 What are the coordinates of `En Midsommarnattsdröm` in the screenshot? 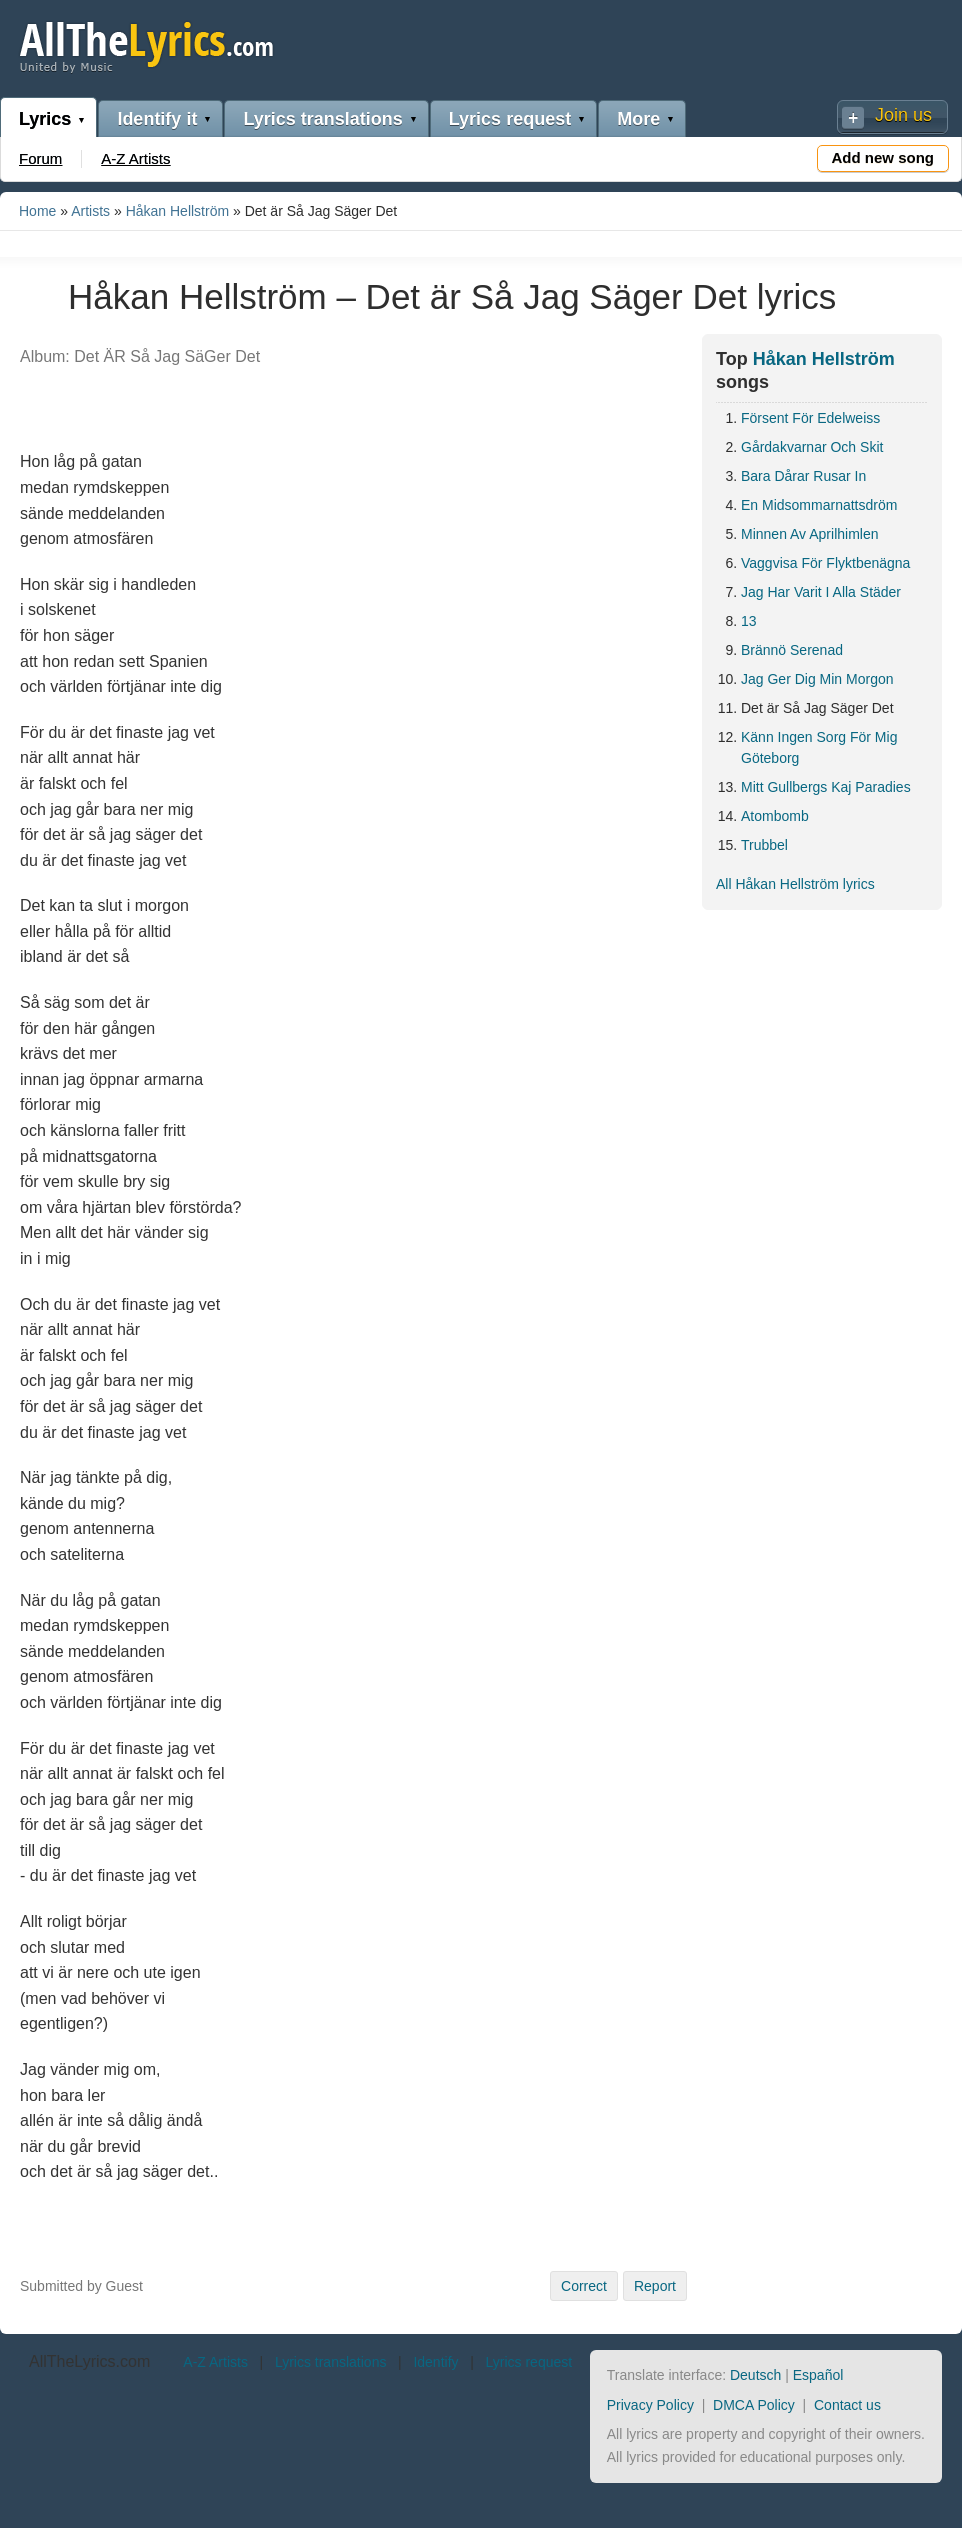 It's located at (819, 505).